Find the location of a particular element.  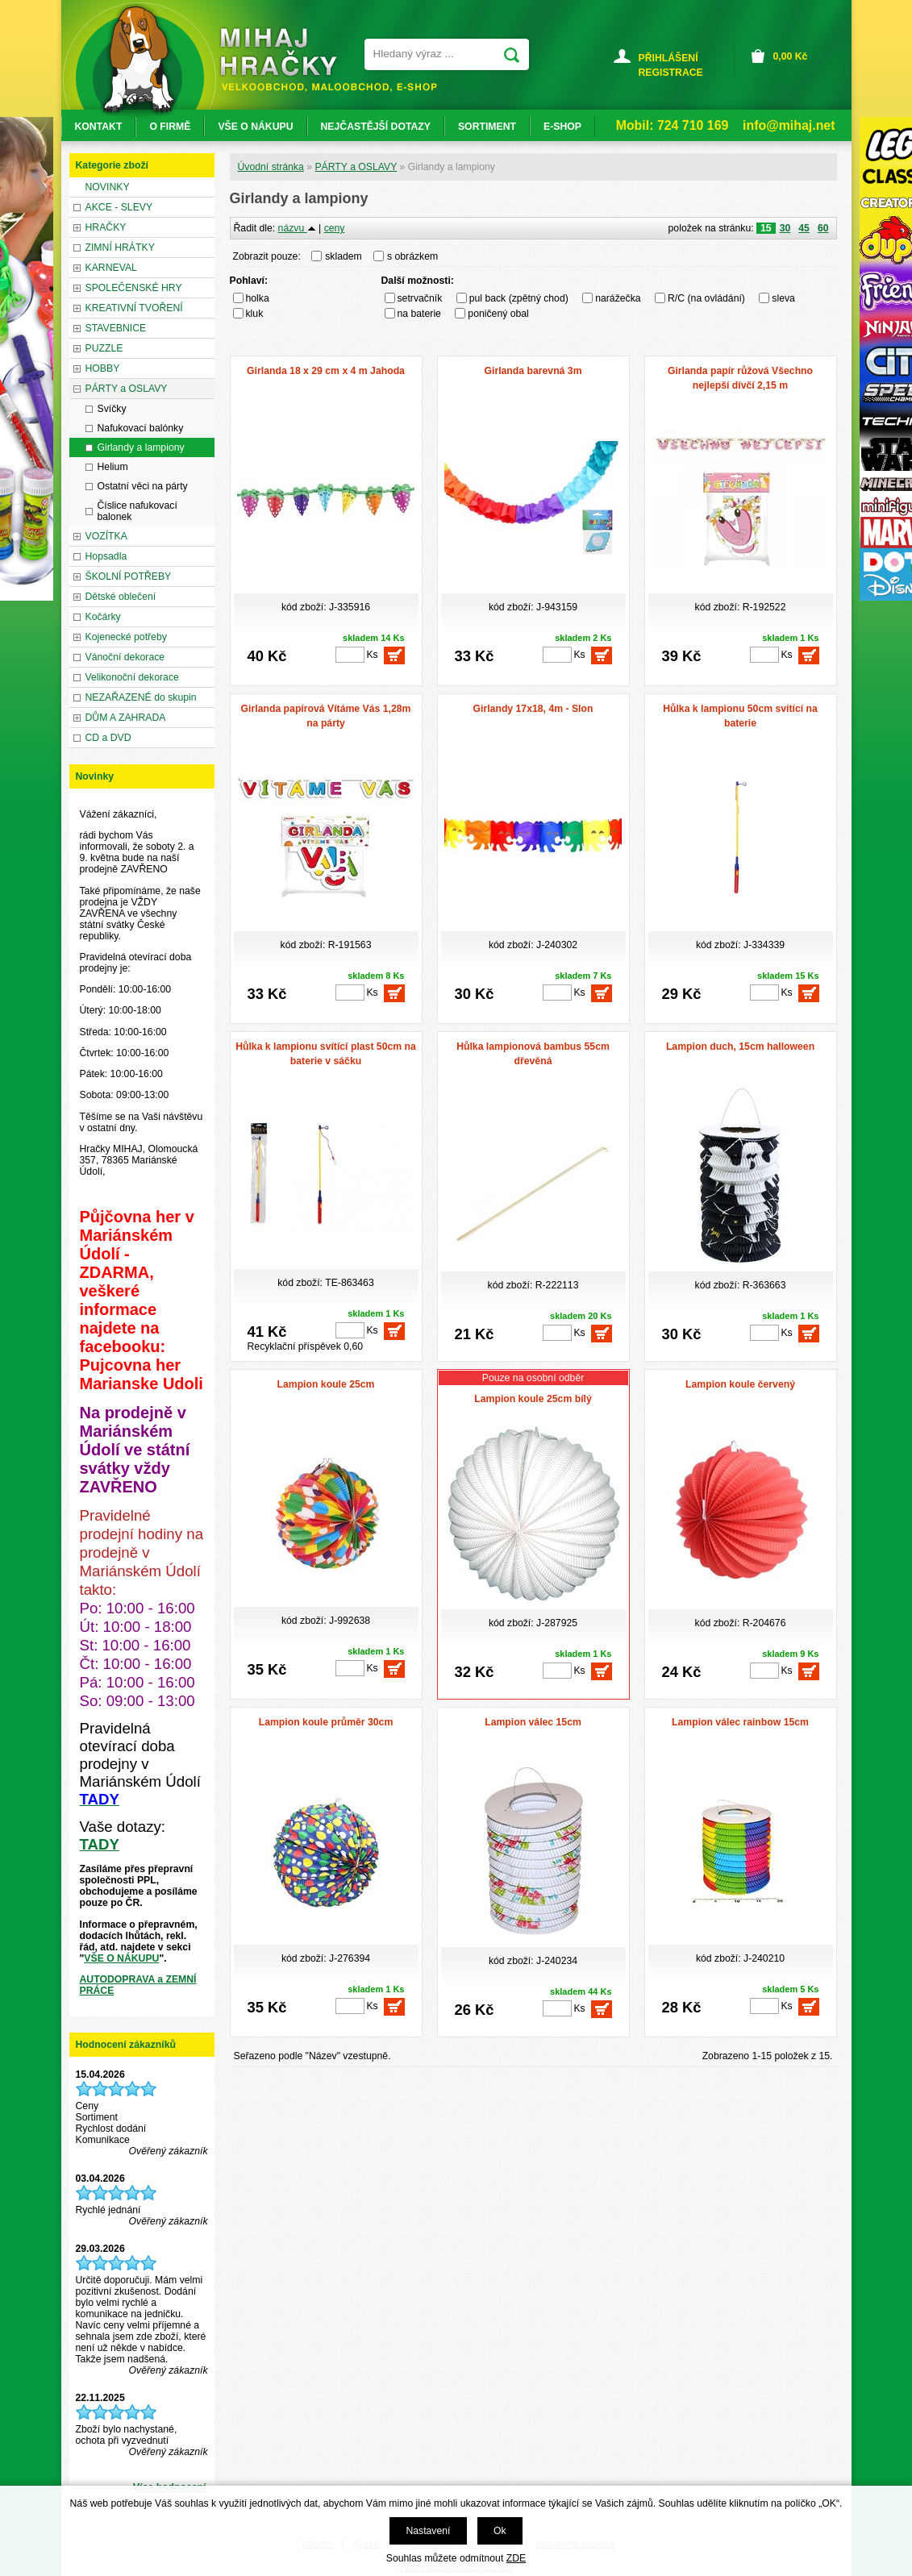

poničený obal is located at coordinates (498, 313).